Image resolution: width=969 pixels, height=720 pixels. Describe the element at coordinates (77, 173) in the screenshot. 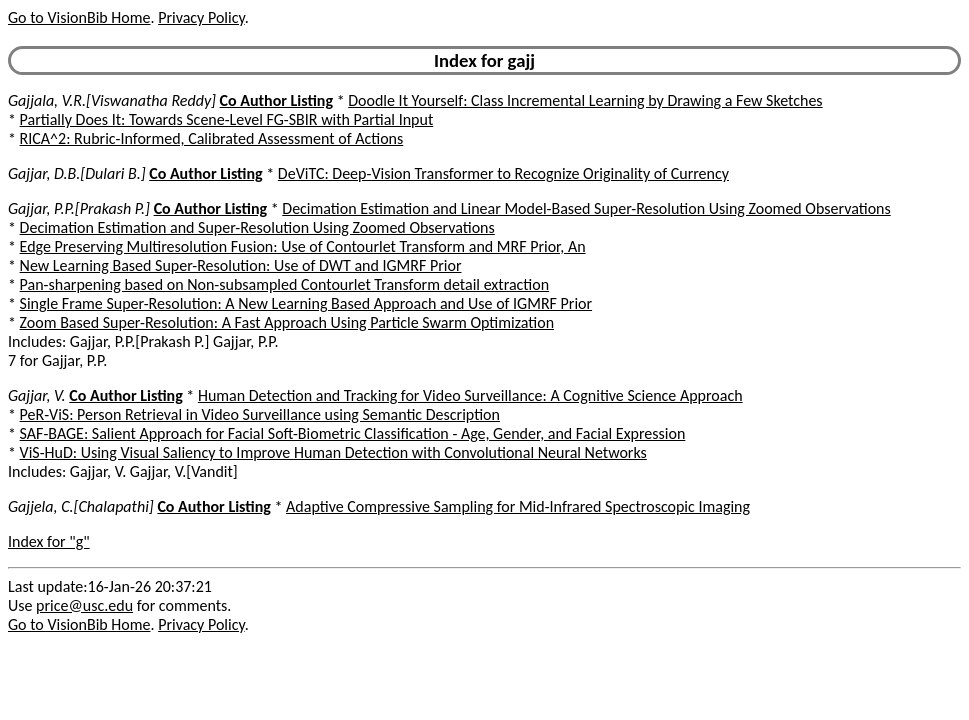

I see `Gajjar, D.B.[Dulari B.]` at that location.